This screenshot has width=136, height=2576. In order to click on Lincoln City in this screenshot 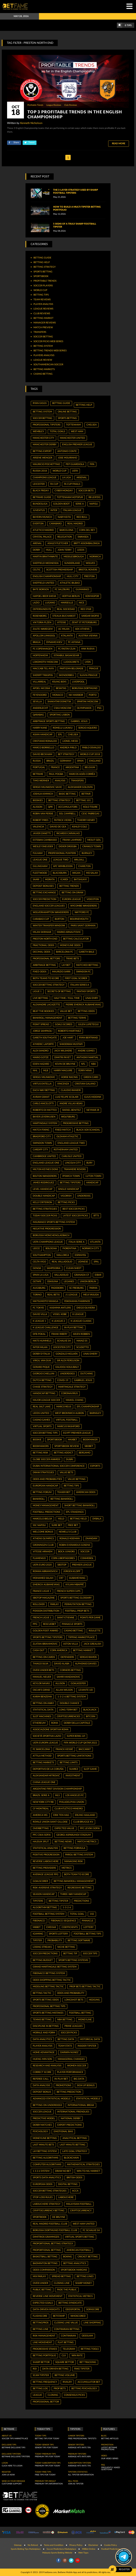, I will do `click(73, 1163)`.